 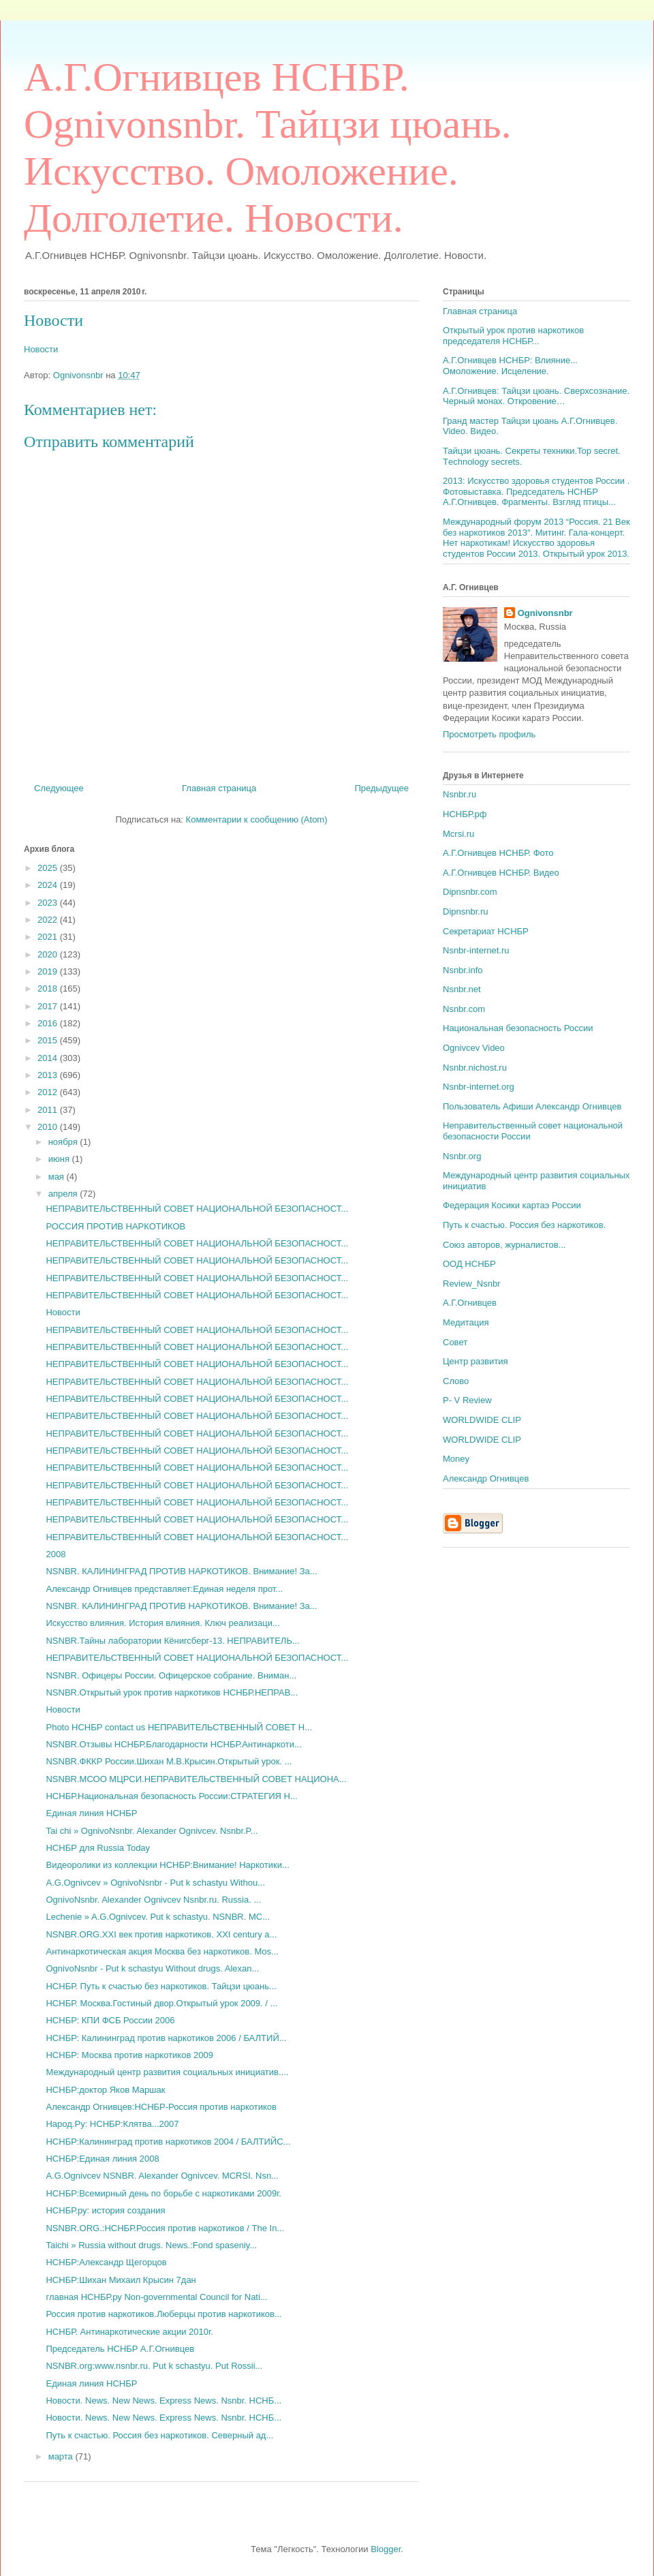 What do you see at coordinates (102, 2158) in the screenshot?
I see `НСНБР:Единая линия 2008` at bounding box center [102, 2158].